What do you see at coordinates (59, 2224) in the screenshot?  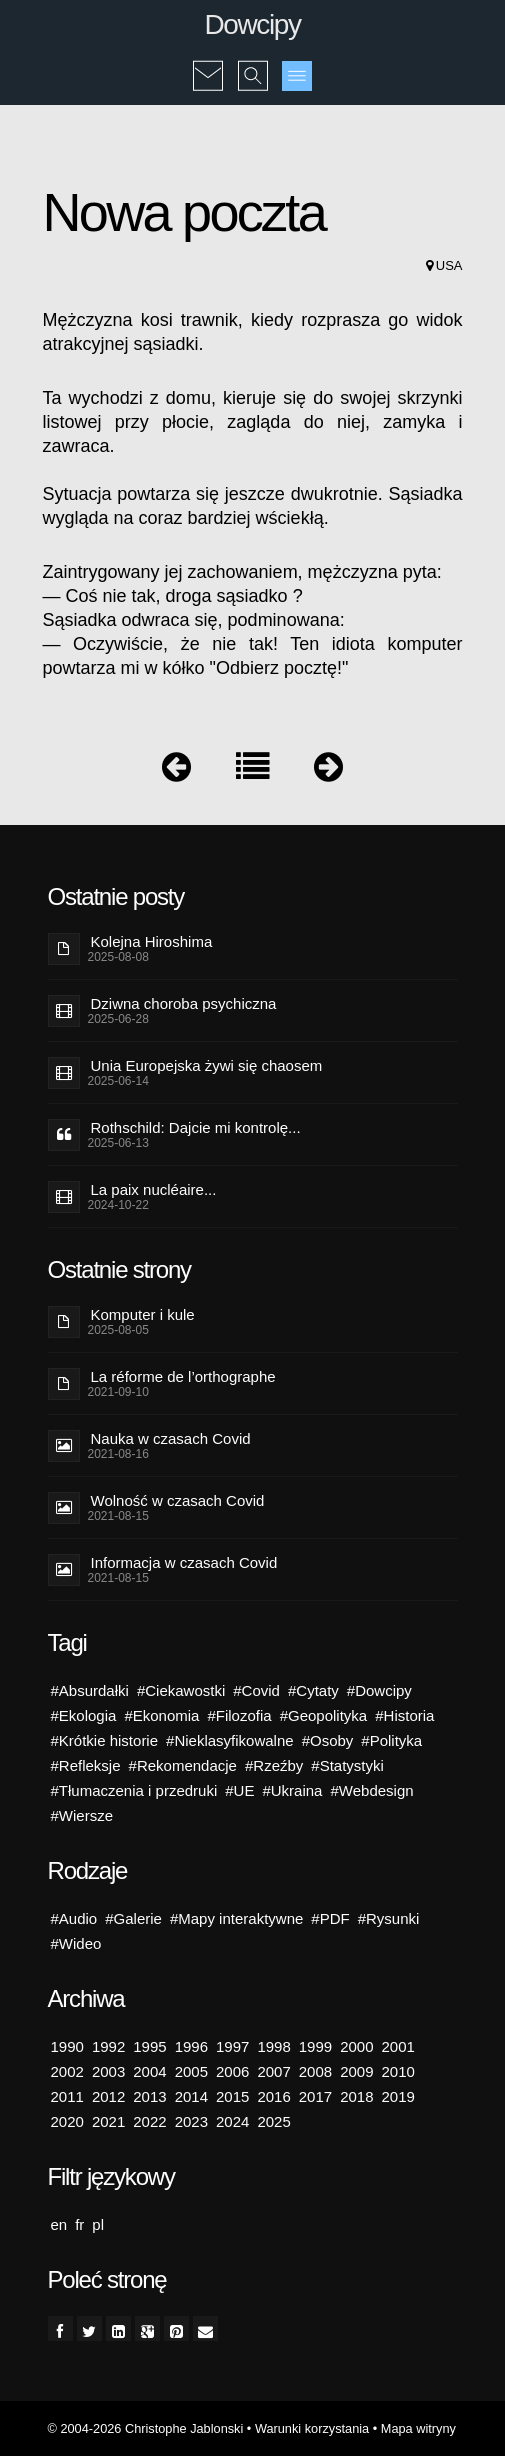 I see `en` at bounding box center [59, 2224].